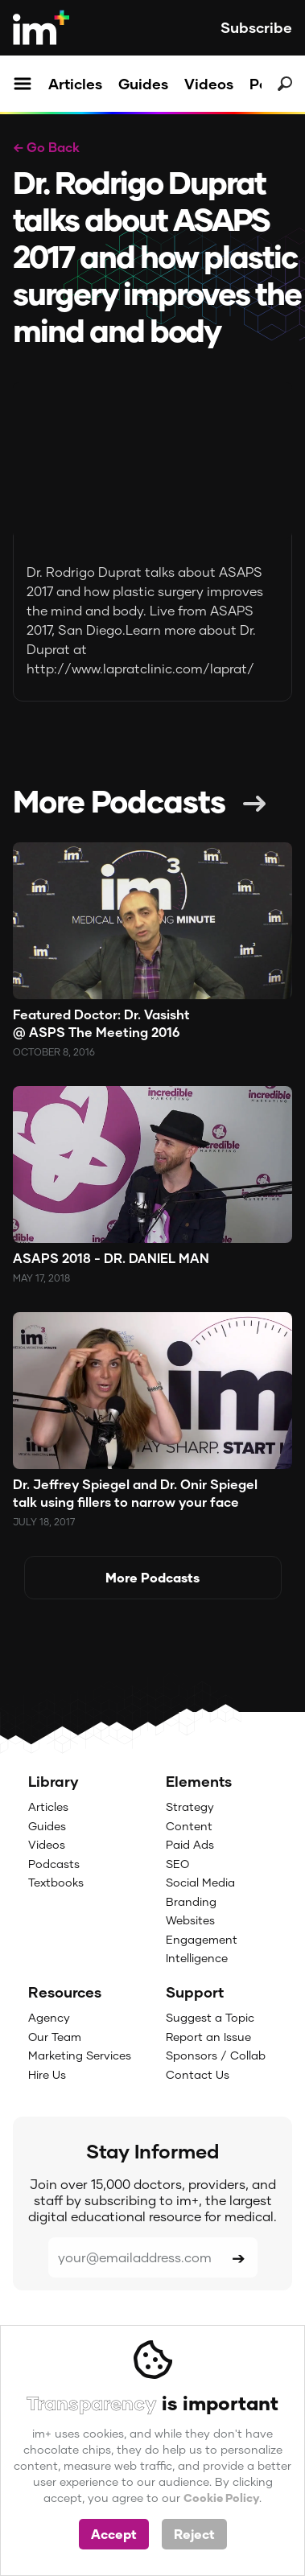 The height and width of the screenshot is (2576, 305). What do you see at coordinates (75, 84) in the screenshot?
I see `Articles` at bounding box center [75, 84].